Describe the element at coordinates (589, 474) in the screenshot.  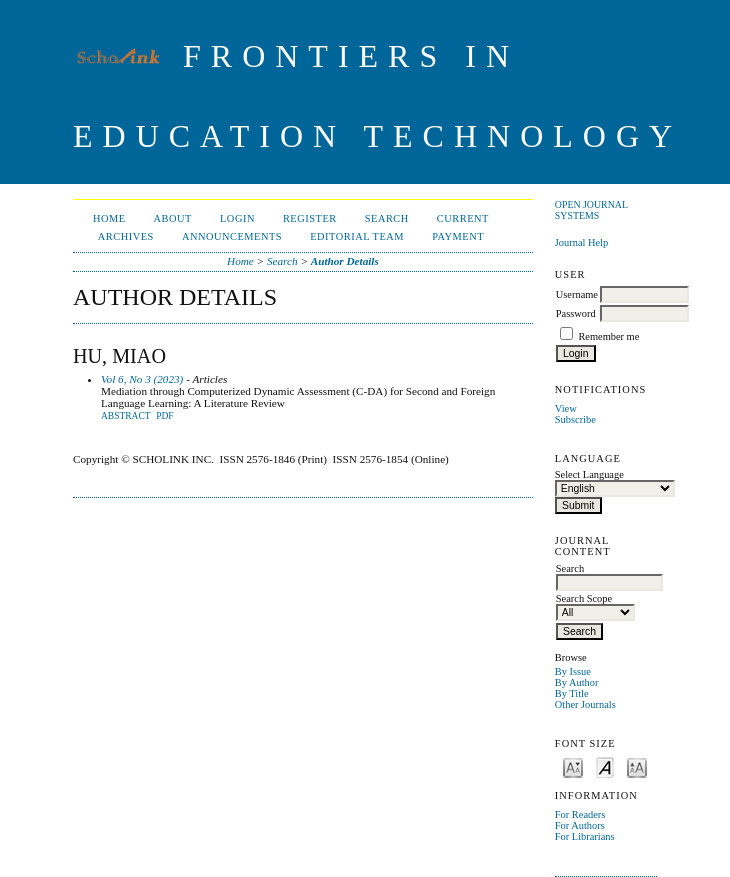
I see `Select Language` at that location.